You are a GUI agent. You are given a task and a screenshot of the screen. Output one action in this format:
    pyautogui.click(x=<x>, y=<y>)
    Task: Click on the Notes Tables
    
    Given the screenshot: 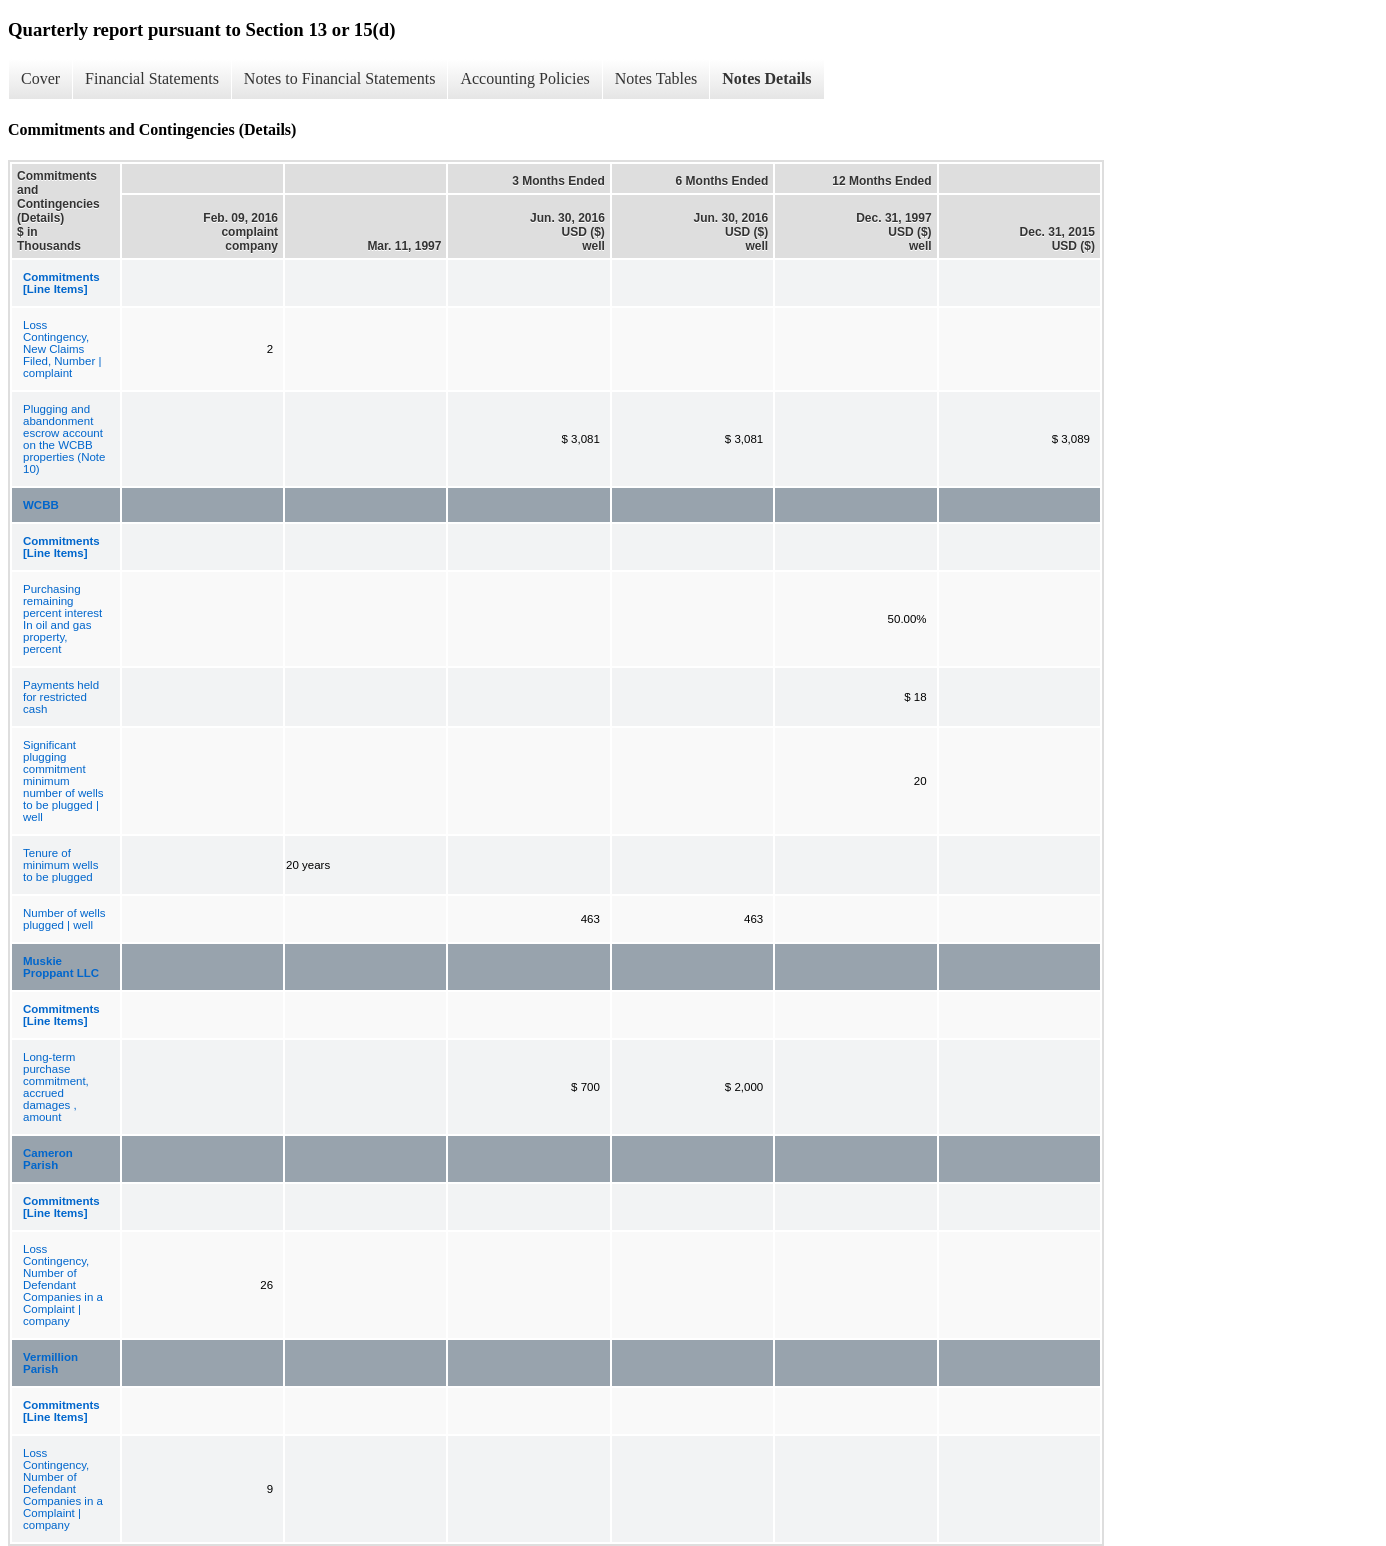 What is the action you would take?
    pyautogui.click(x=656, y=78)
    